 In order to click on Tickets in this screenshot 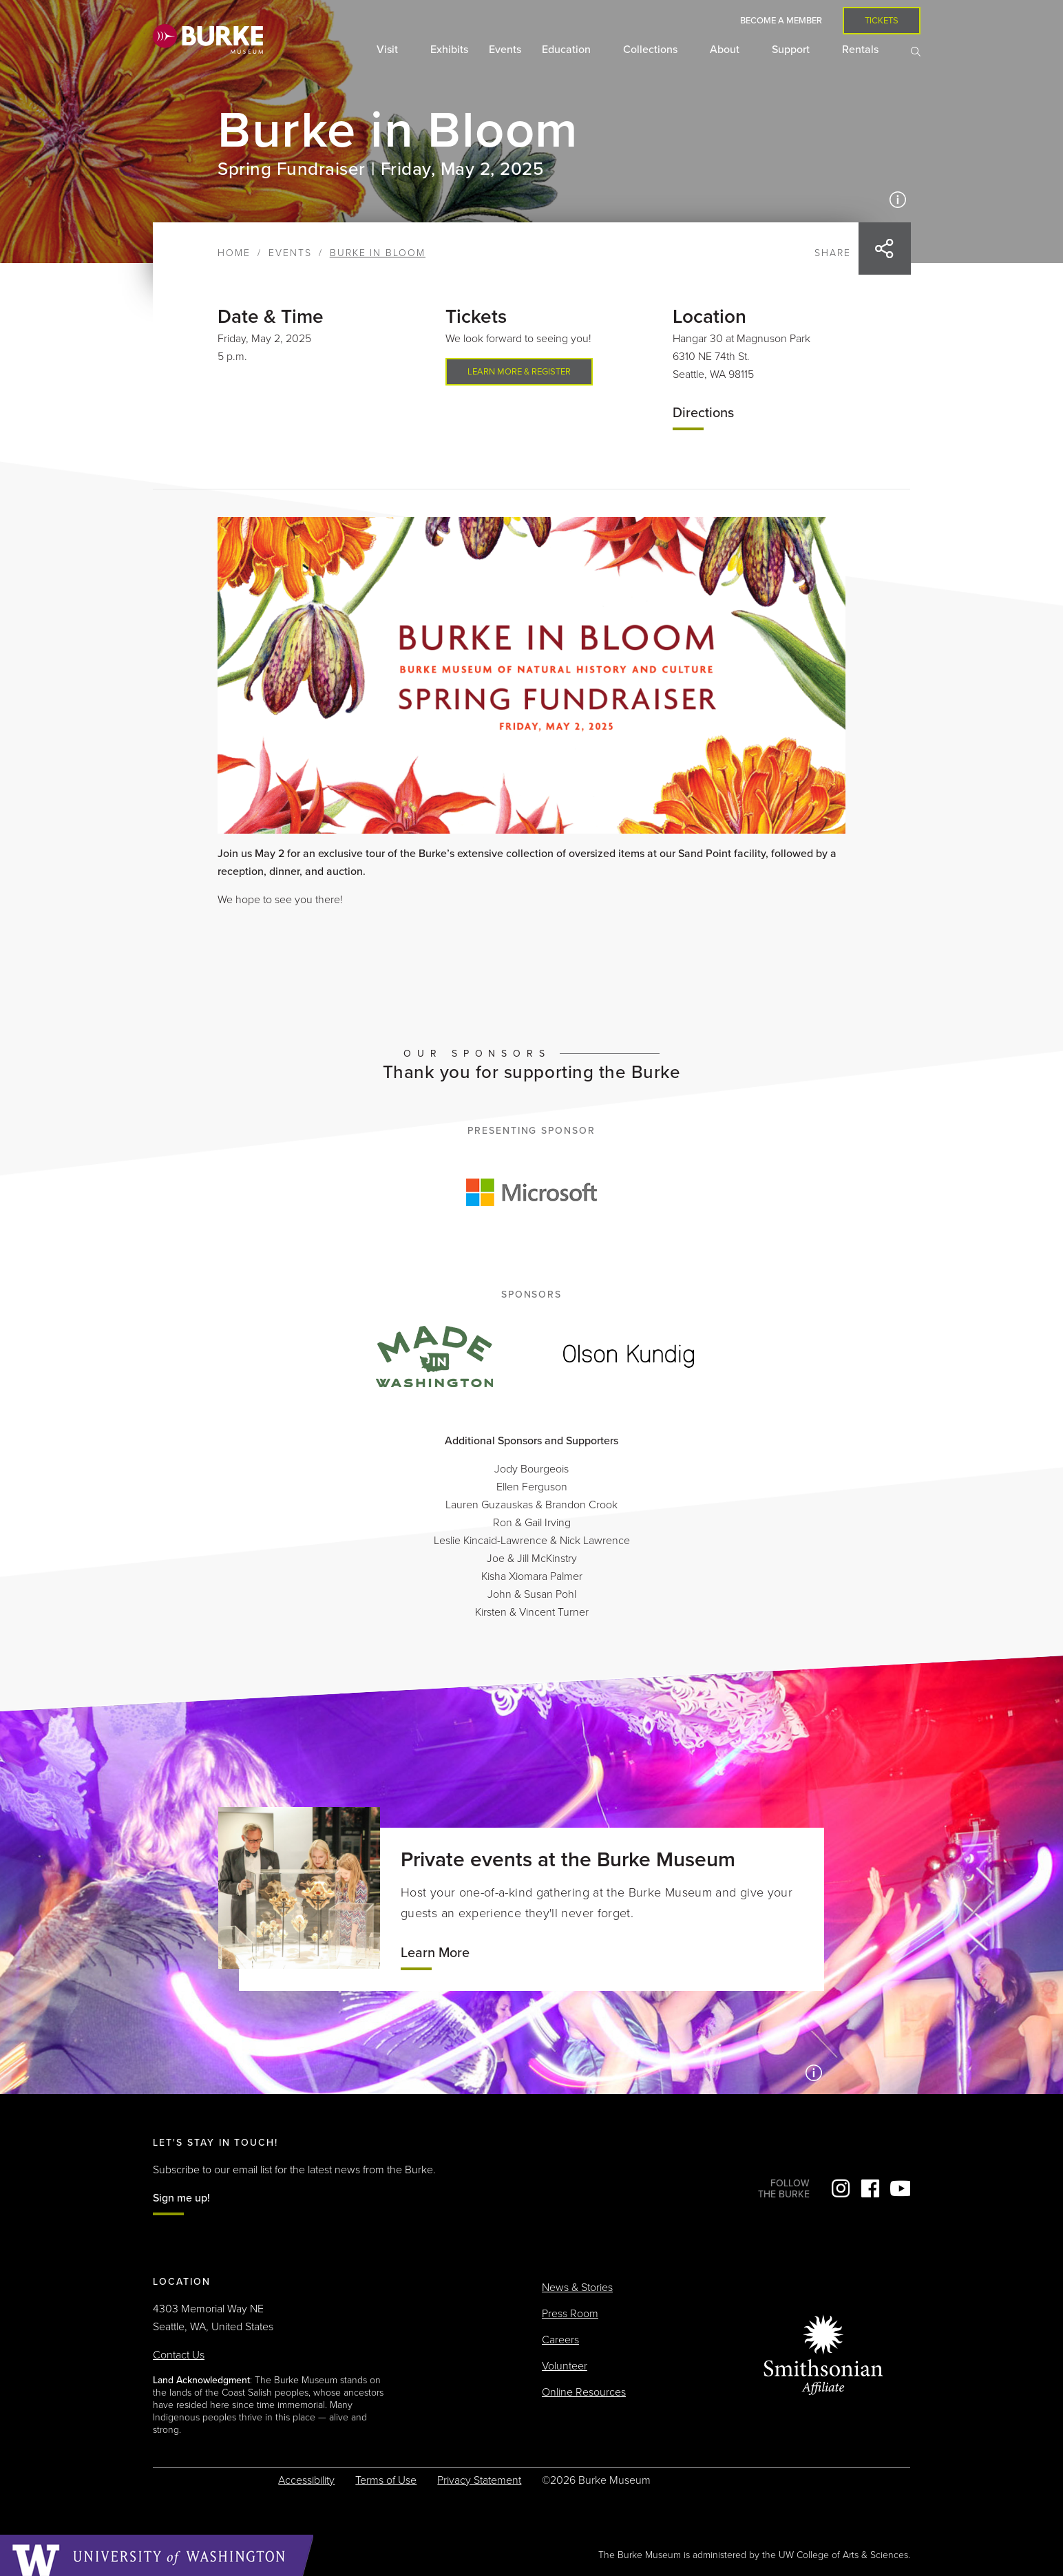, I will do `click(881, 20)`.